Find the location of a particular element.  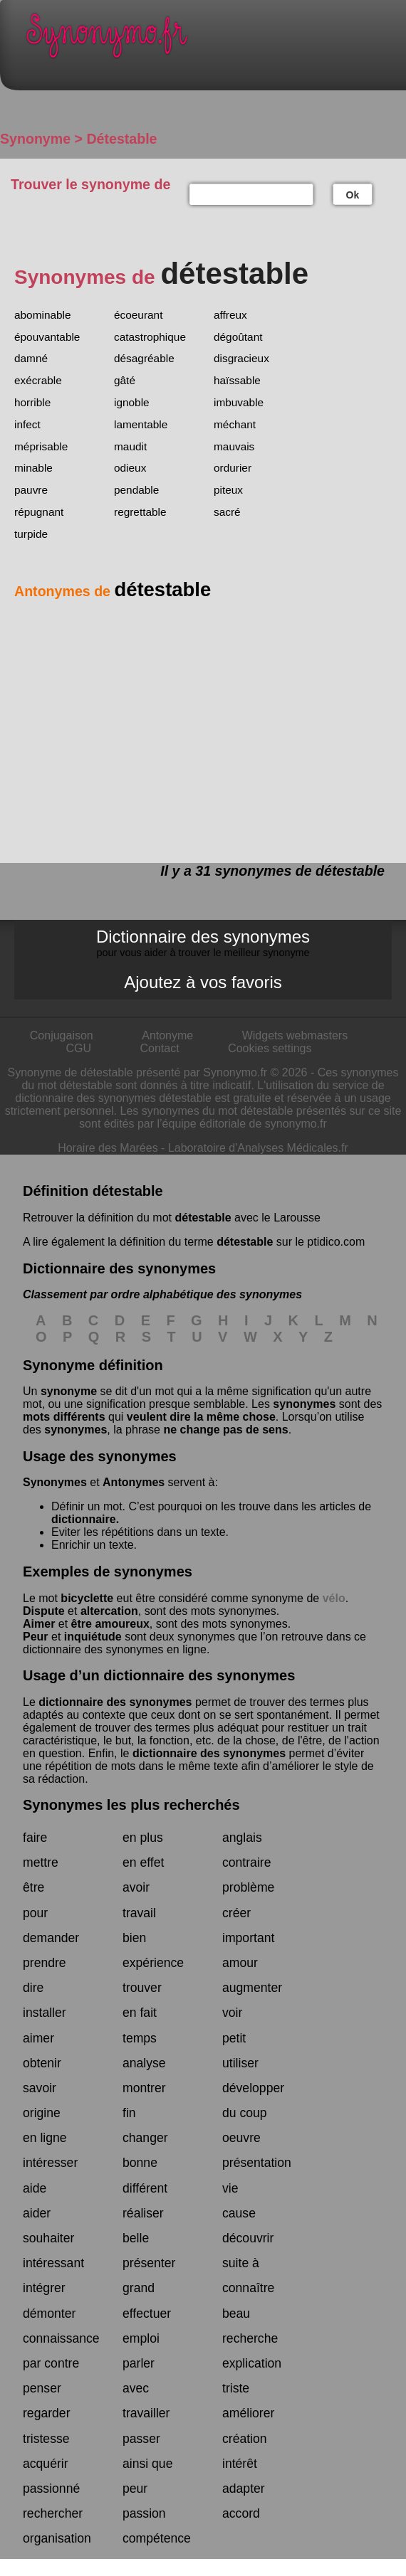

cause is located at coordinates (239, 2213).